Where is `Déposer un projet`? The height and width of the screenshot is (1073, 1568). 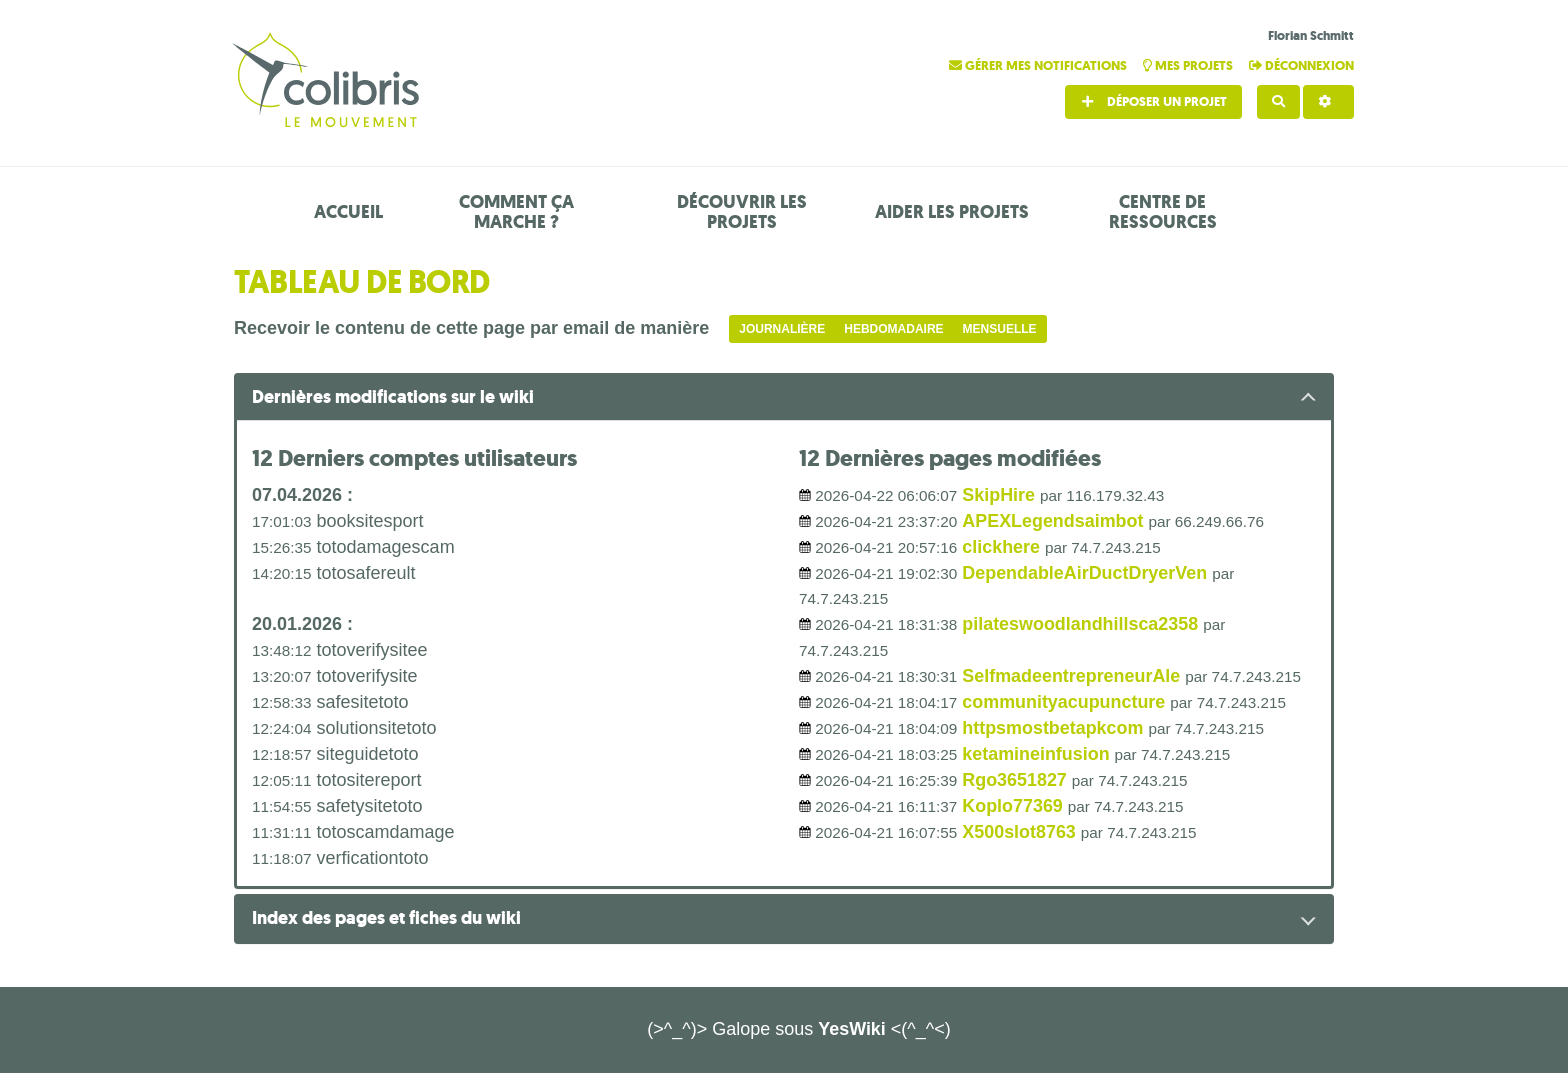
Déposer un projet is located at coordinates (1153, 101).